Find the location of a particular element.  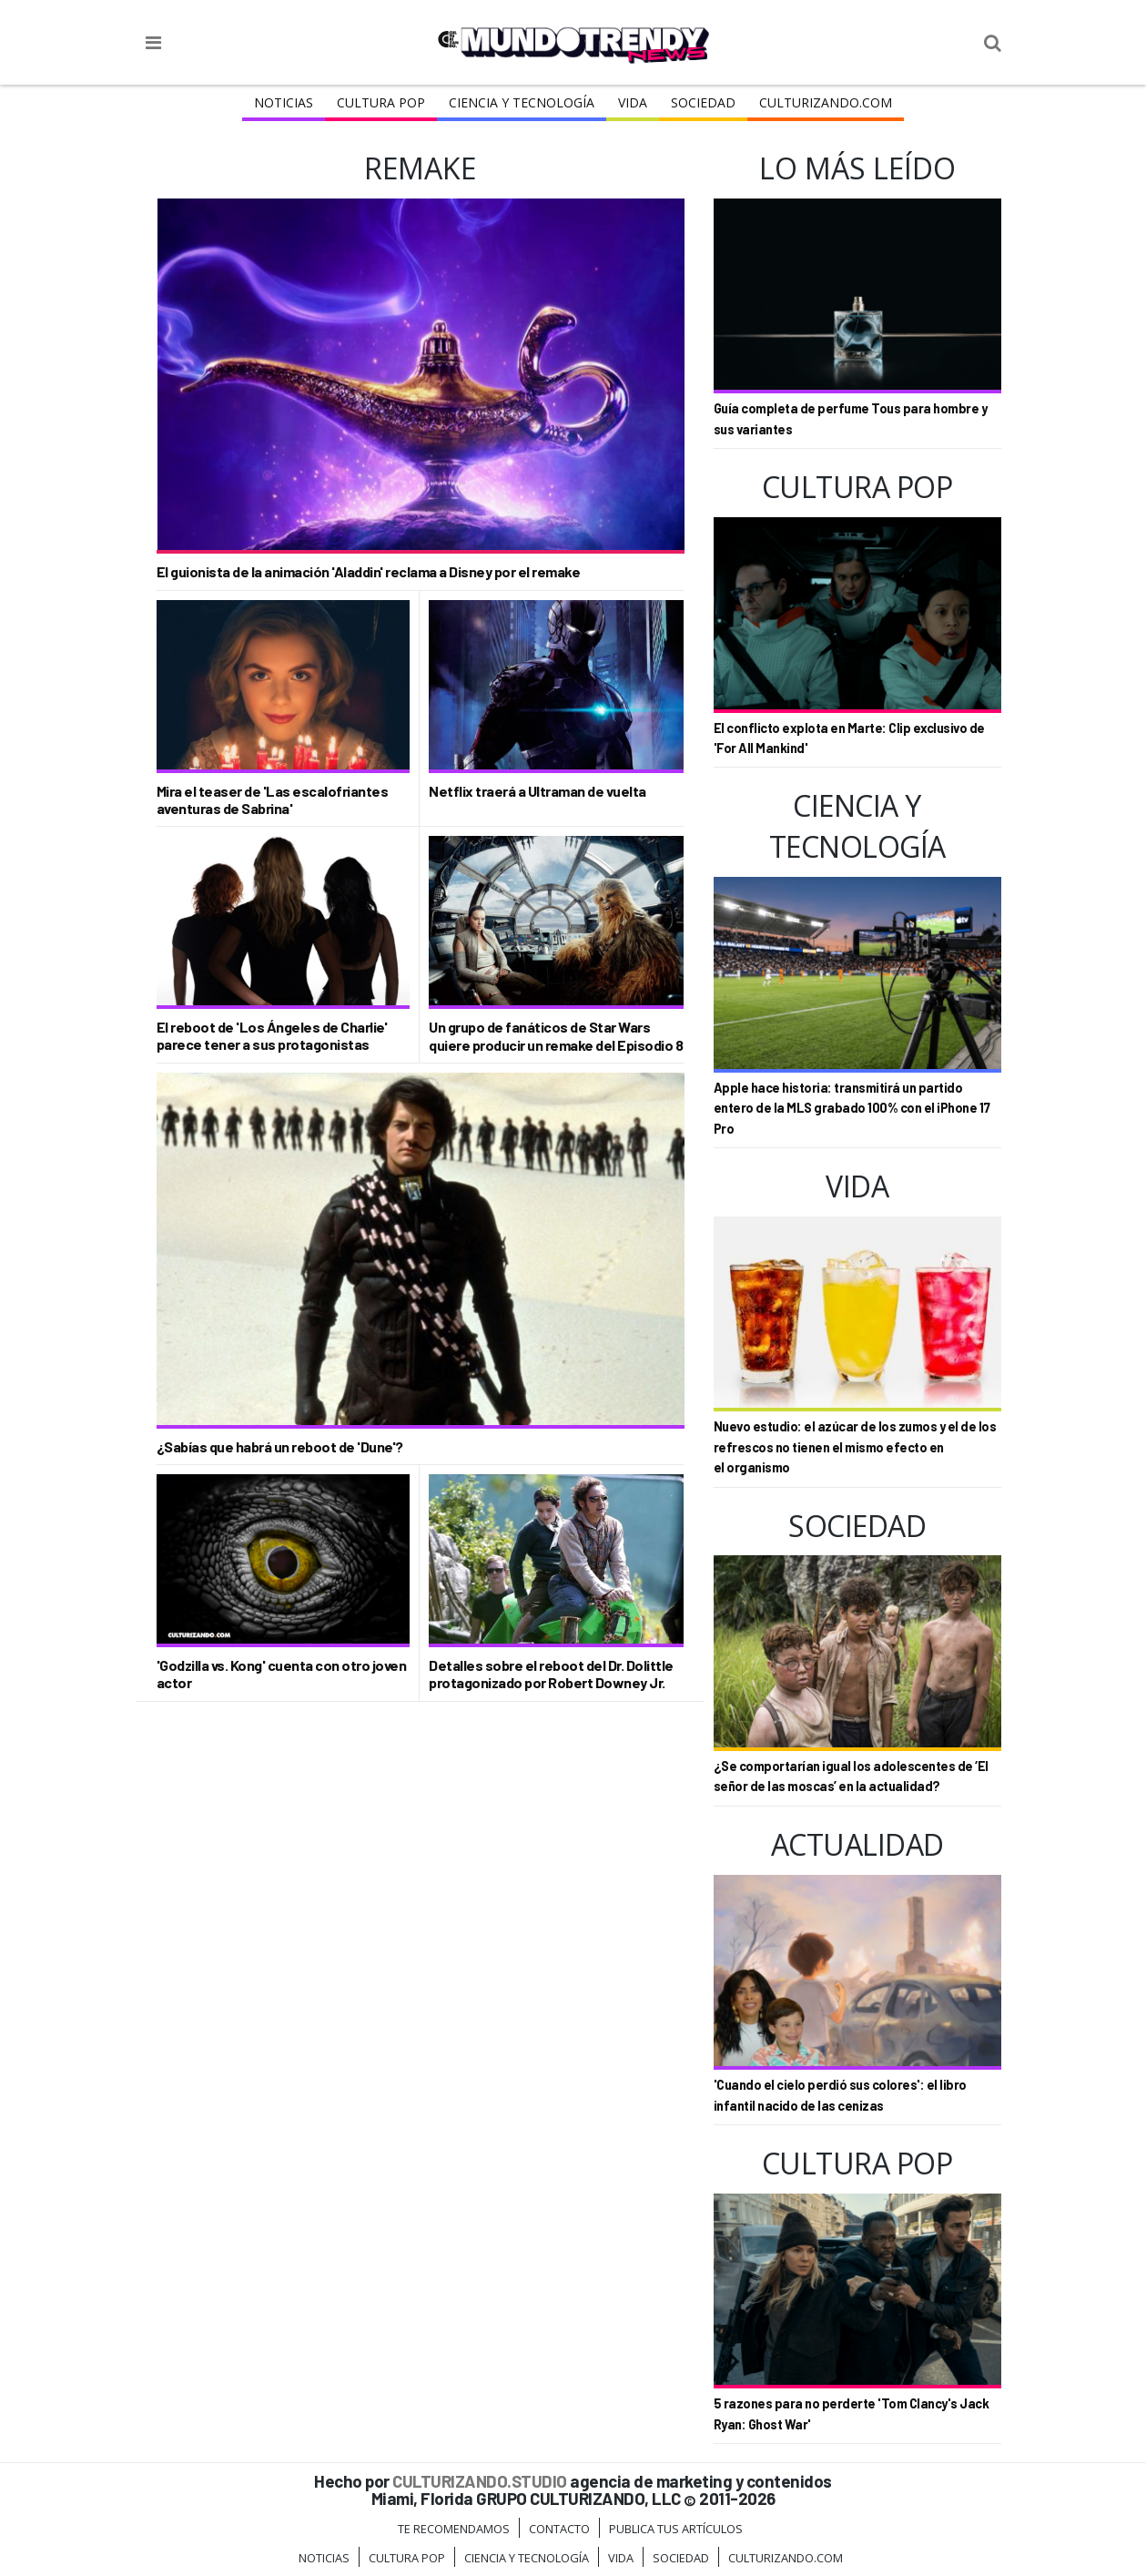

Contacto is located at coordinates (559, 2528).